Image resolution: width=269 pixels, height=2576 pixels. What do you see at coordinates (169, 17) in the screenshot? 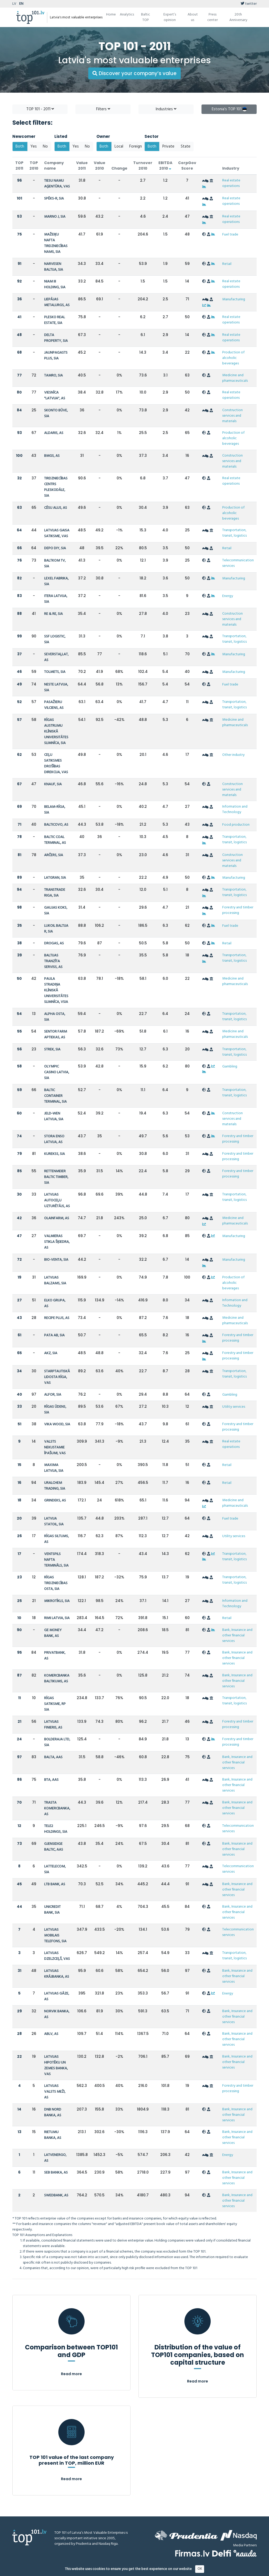
I see `Expert’s opinion` at bounding box center [169, 17].